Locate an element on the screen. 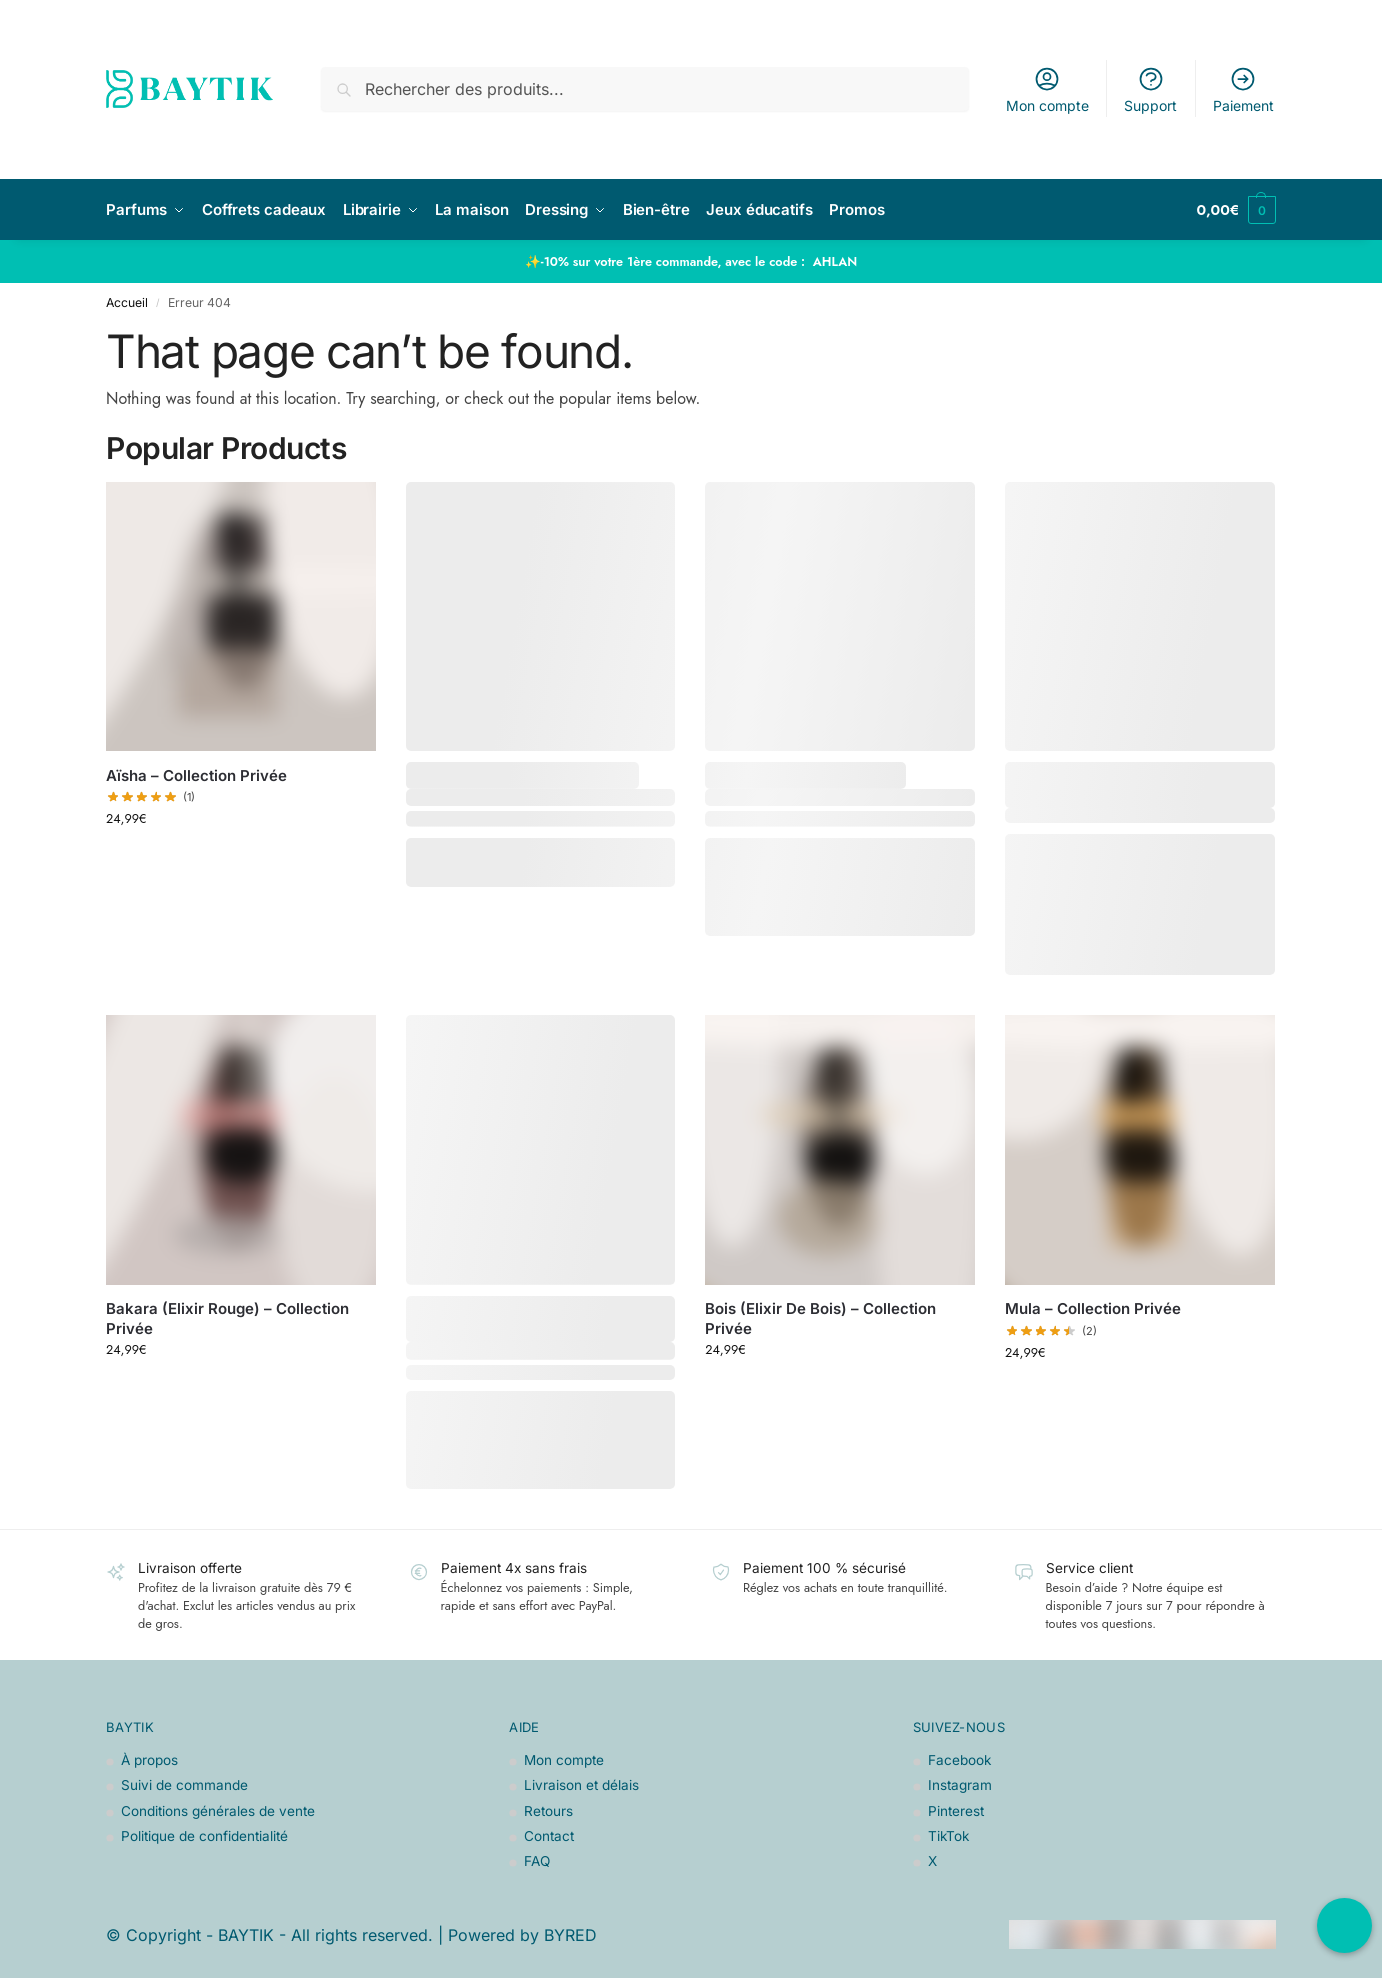  Pinterest is located at coordinates (956, 1811).